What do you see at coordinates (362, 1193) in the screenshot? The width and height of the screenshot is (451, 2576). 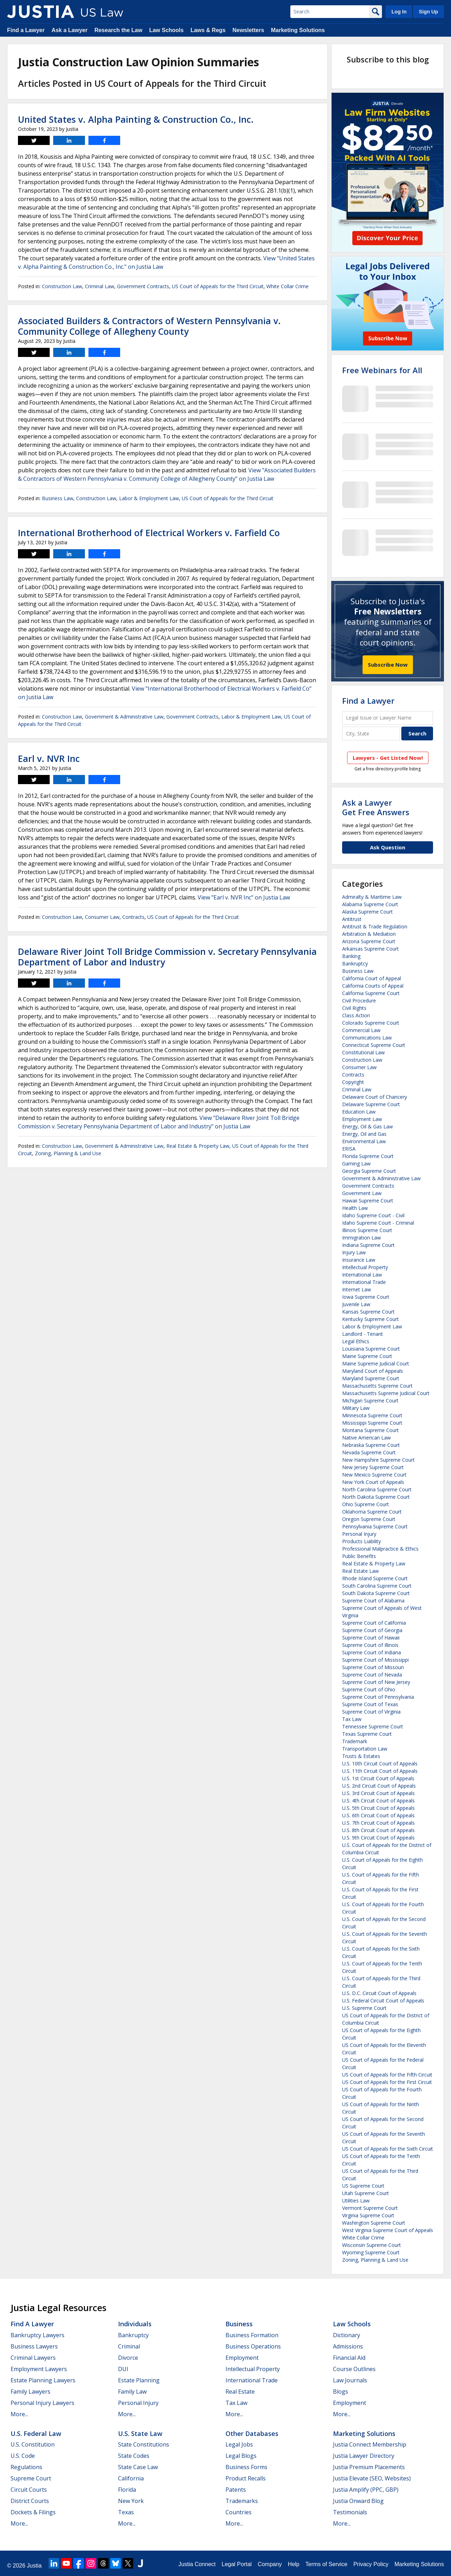 I see `Government Law` at bounding box center [362, 1193].